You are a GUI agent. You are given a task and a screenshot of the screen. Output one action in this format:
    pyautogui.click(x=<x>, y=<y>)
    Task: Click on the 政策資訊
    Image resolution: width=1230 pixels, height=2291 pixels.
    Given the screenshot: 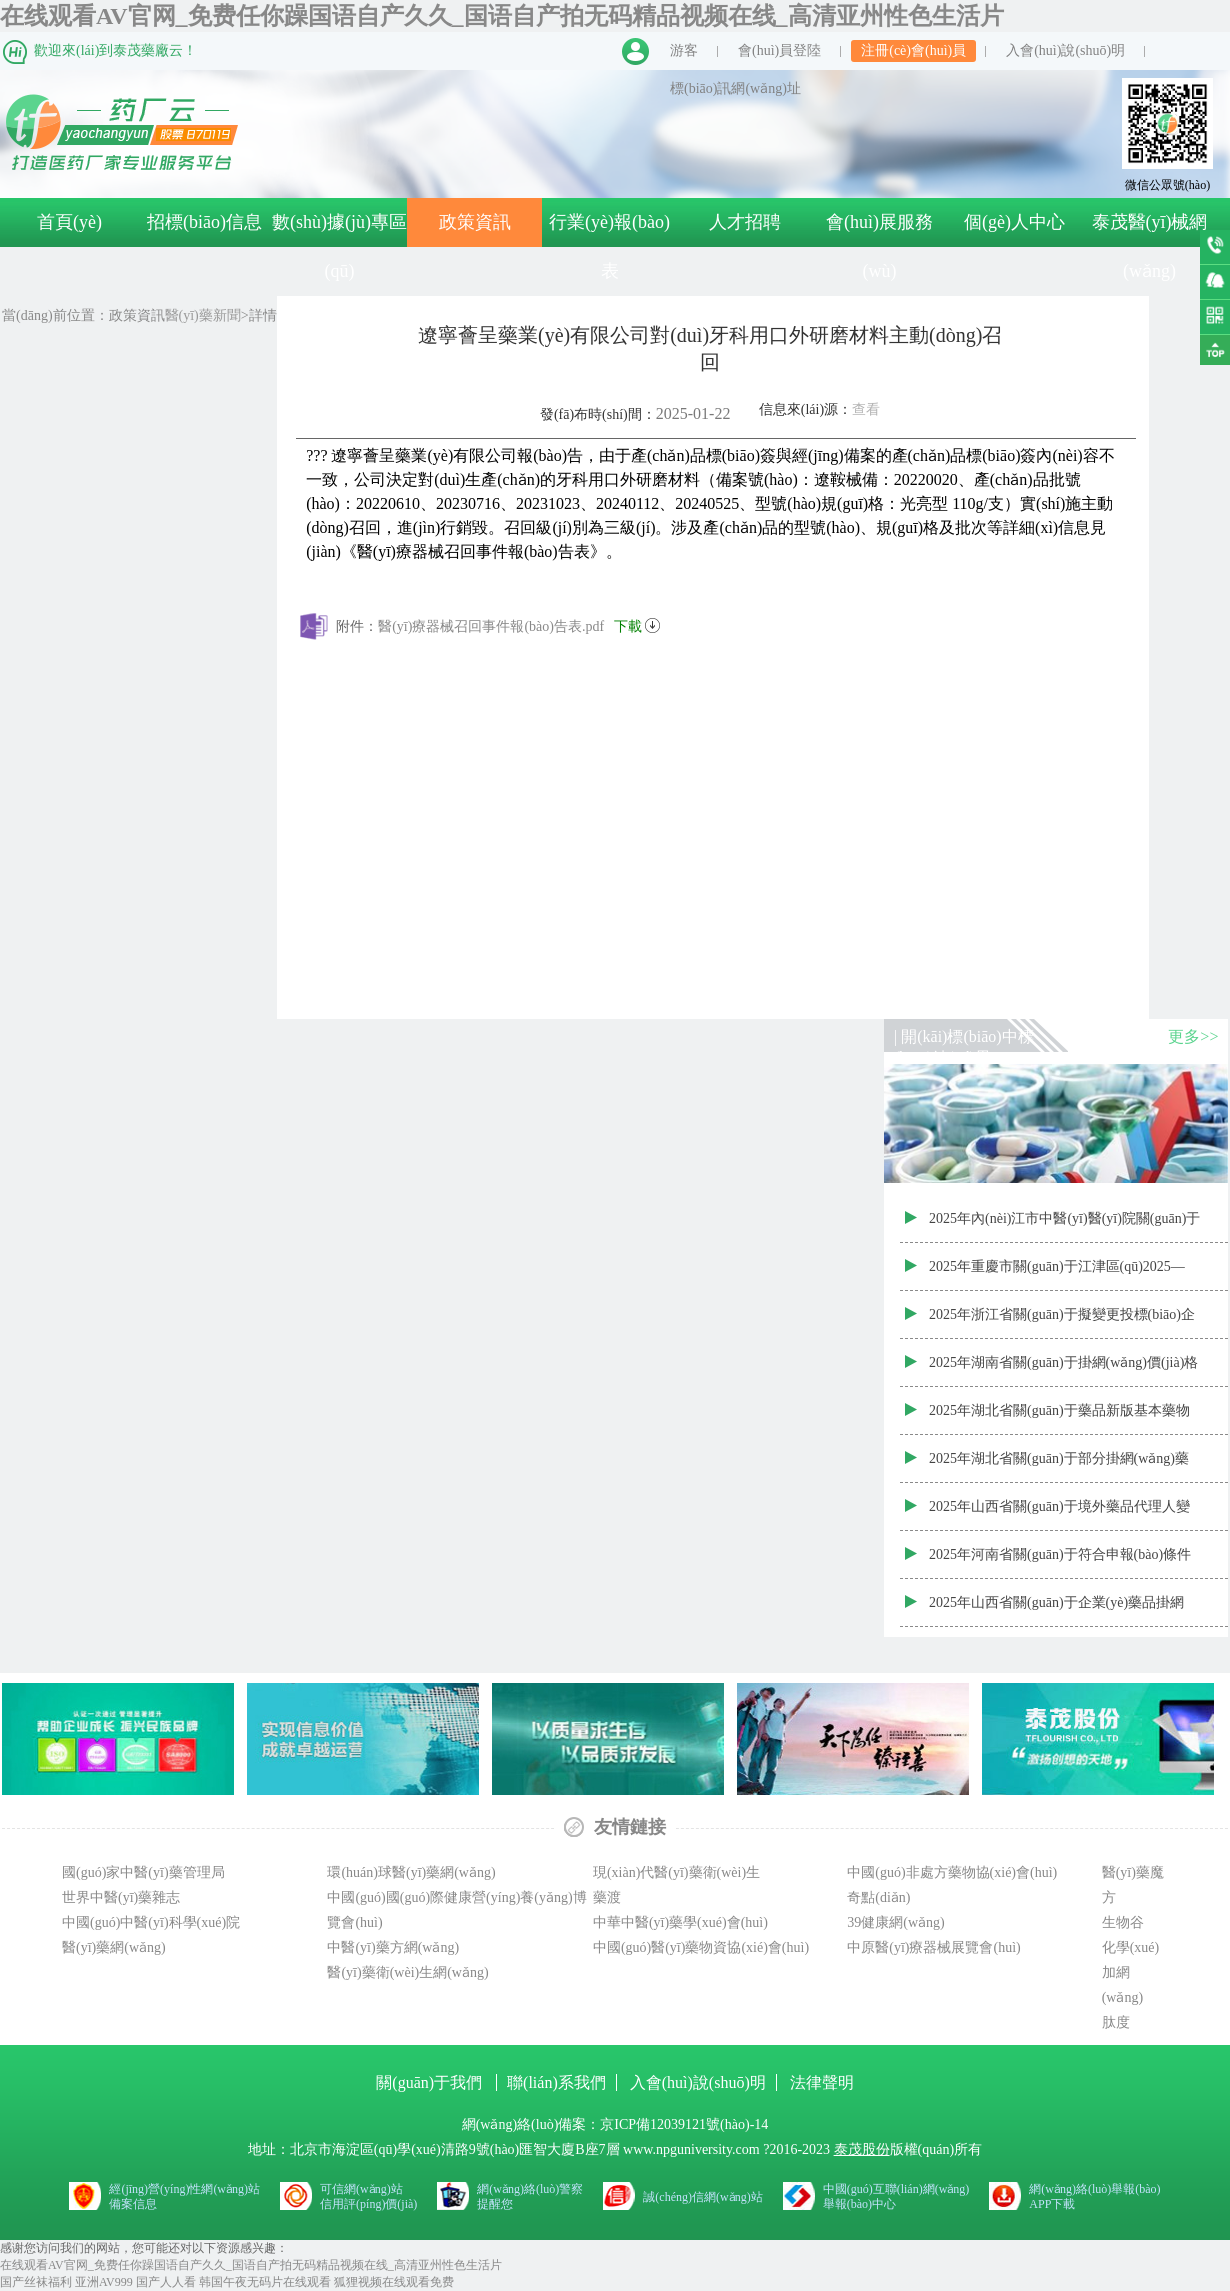 What is the action you would take?
    pyautogui.click(x=475, y=222)
    